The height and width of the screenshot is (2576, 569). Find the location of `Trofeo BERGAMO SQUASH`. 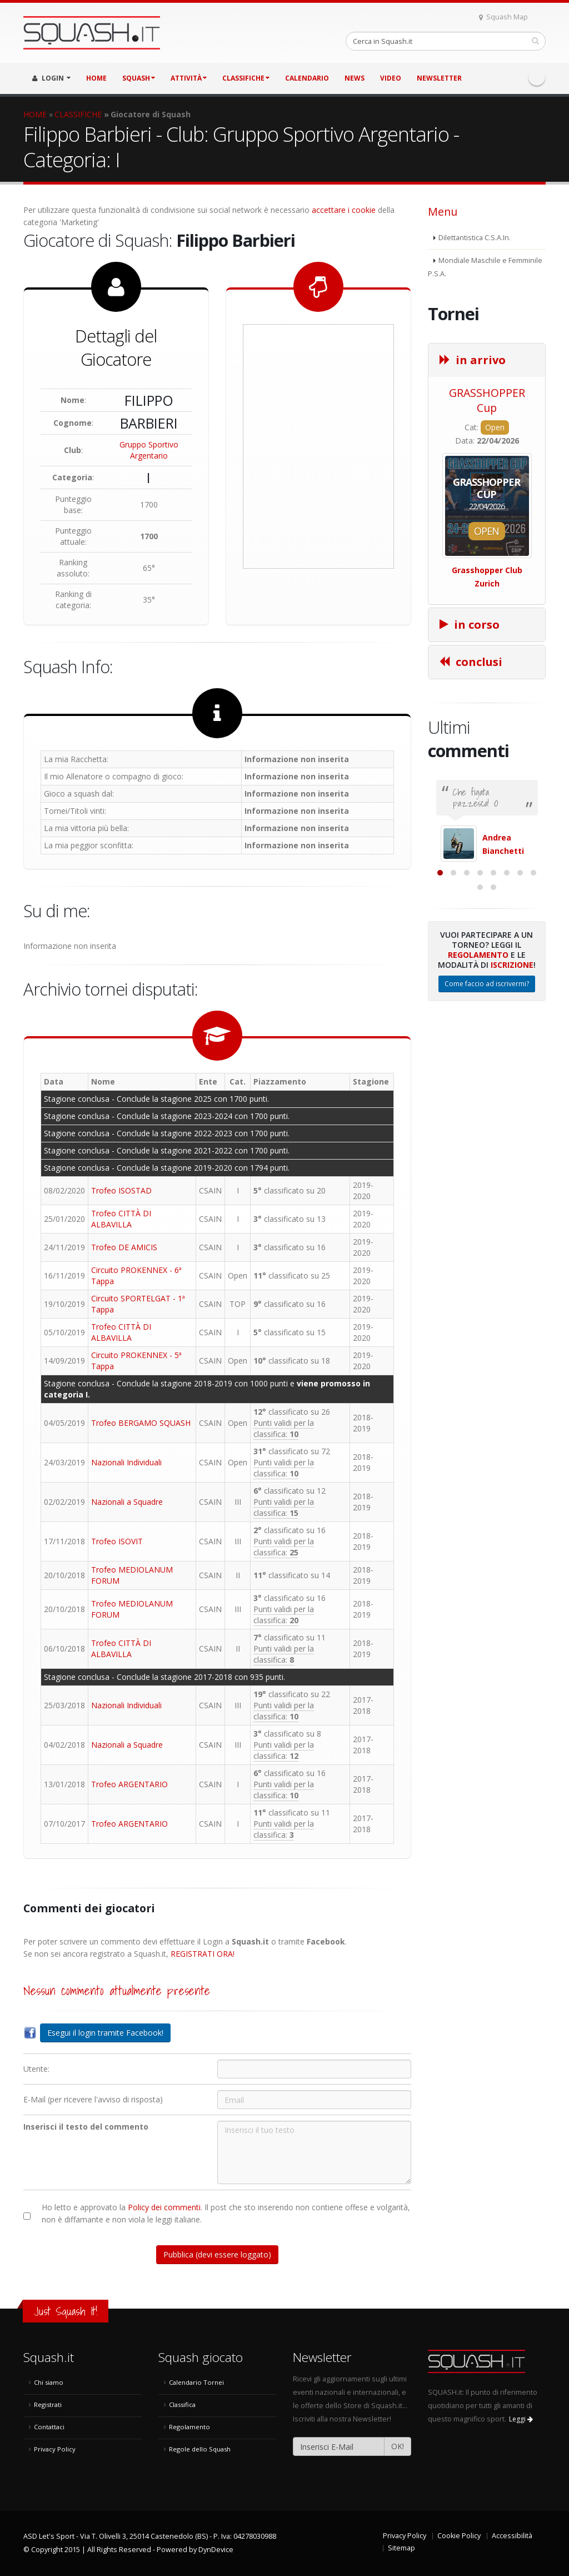

Trofeo BERGAMO SQUASH is located at coordinates (141, 1423).